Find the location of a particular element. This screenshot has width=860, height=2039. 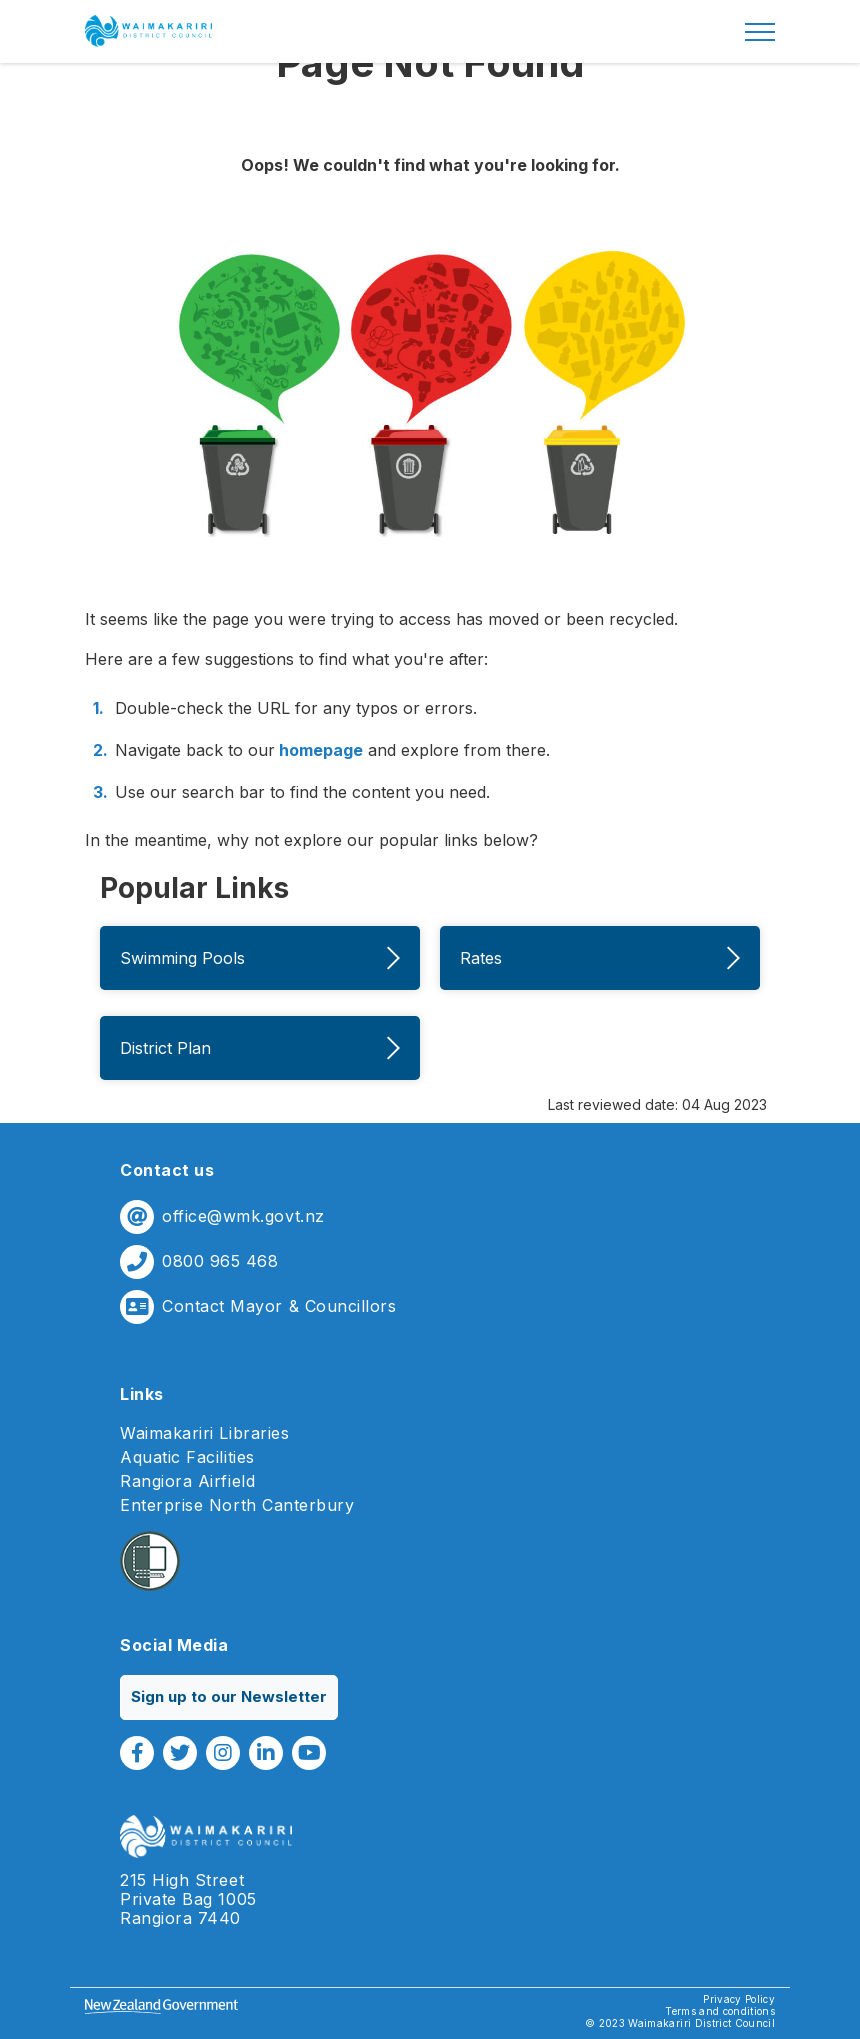

Rangiora Airfield is located at coordinates (187, 1481).